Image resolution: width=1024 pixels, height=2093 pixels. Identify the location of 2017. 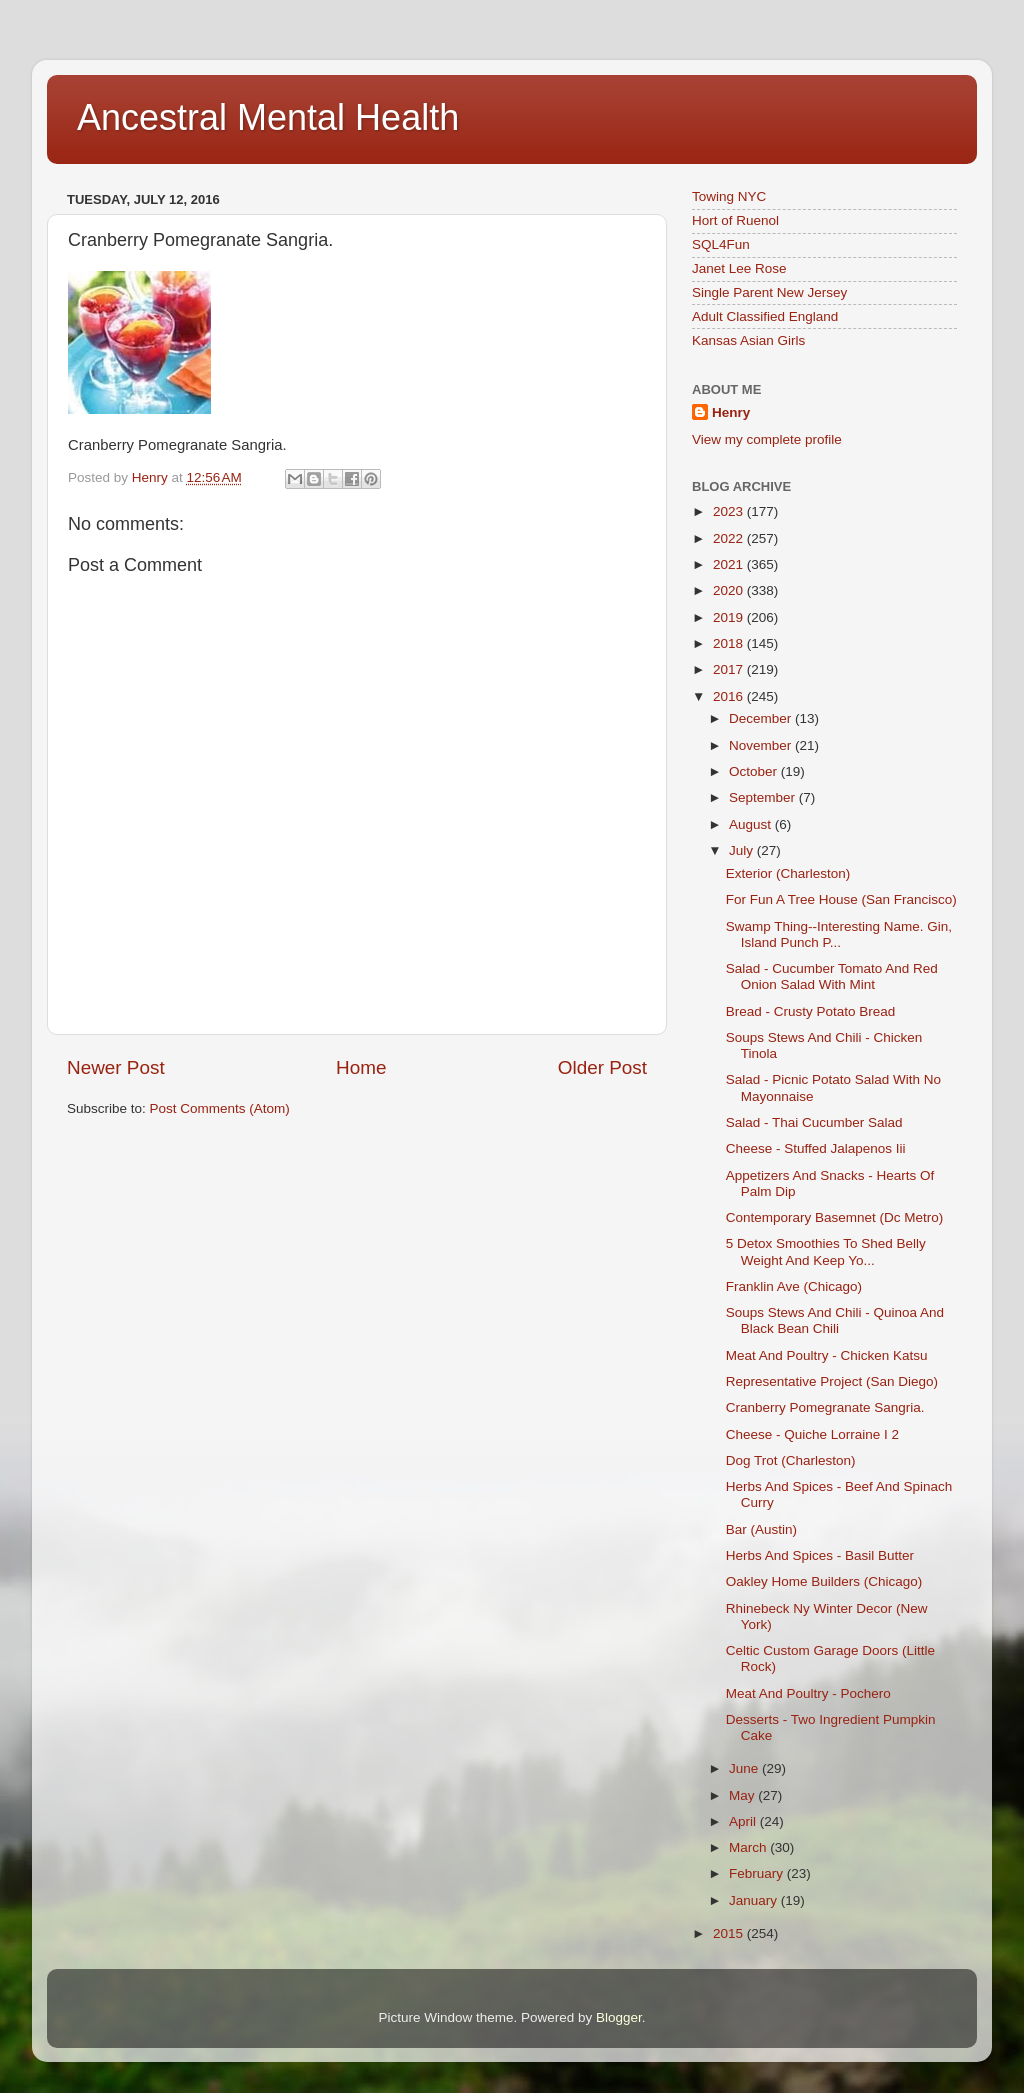
(730, 669).